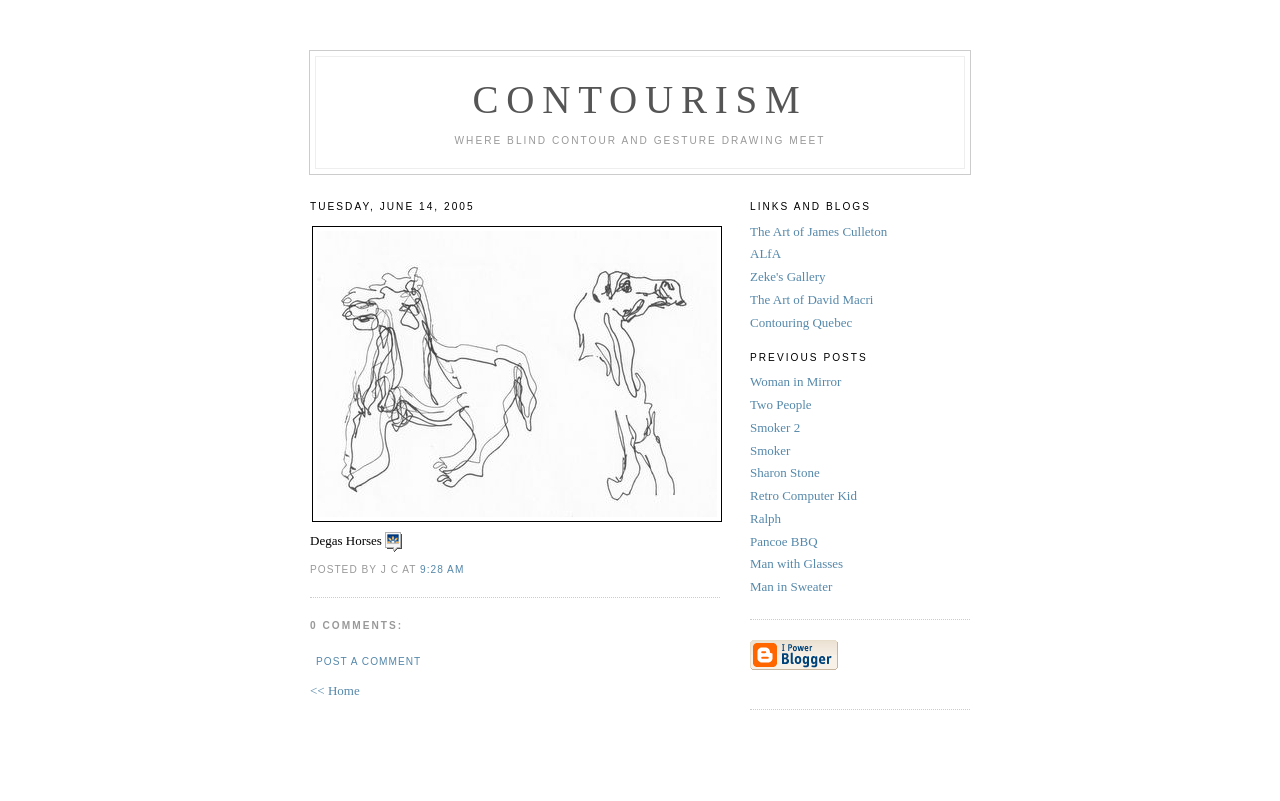  I want to click on The Art of James Culleton, so click(818, 231).